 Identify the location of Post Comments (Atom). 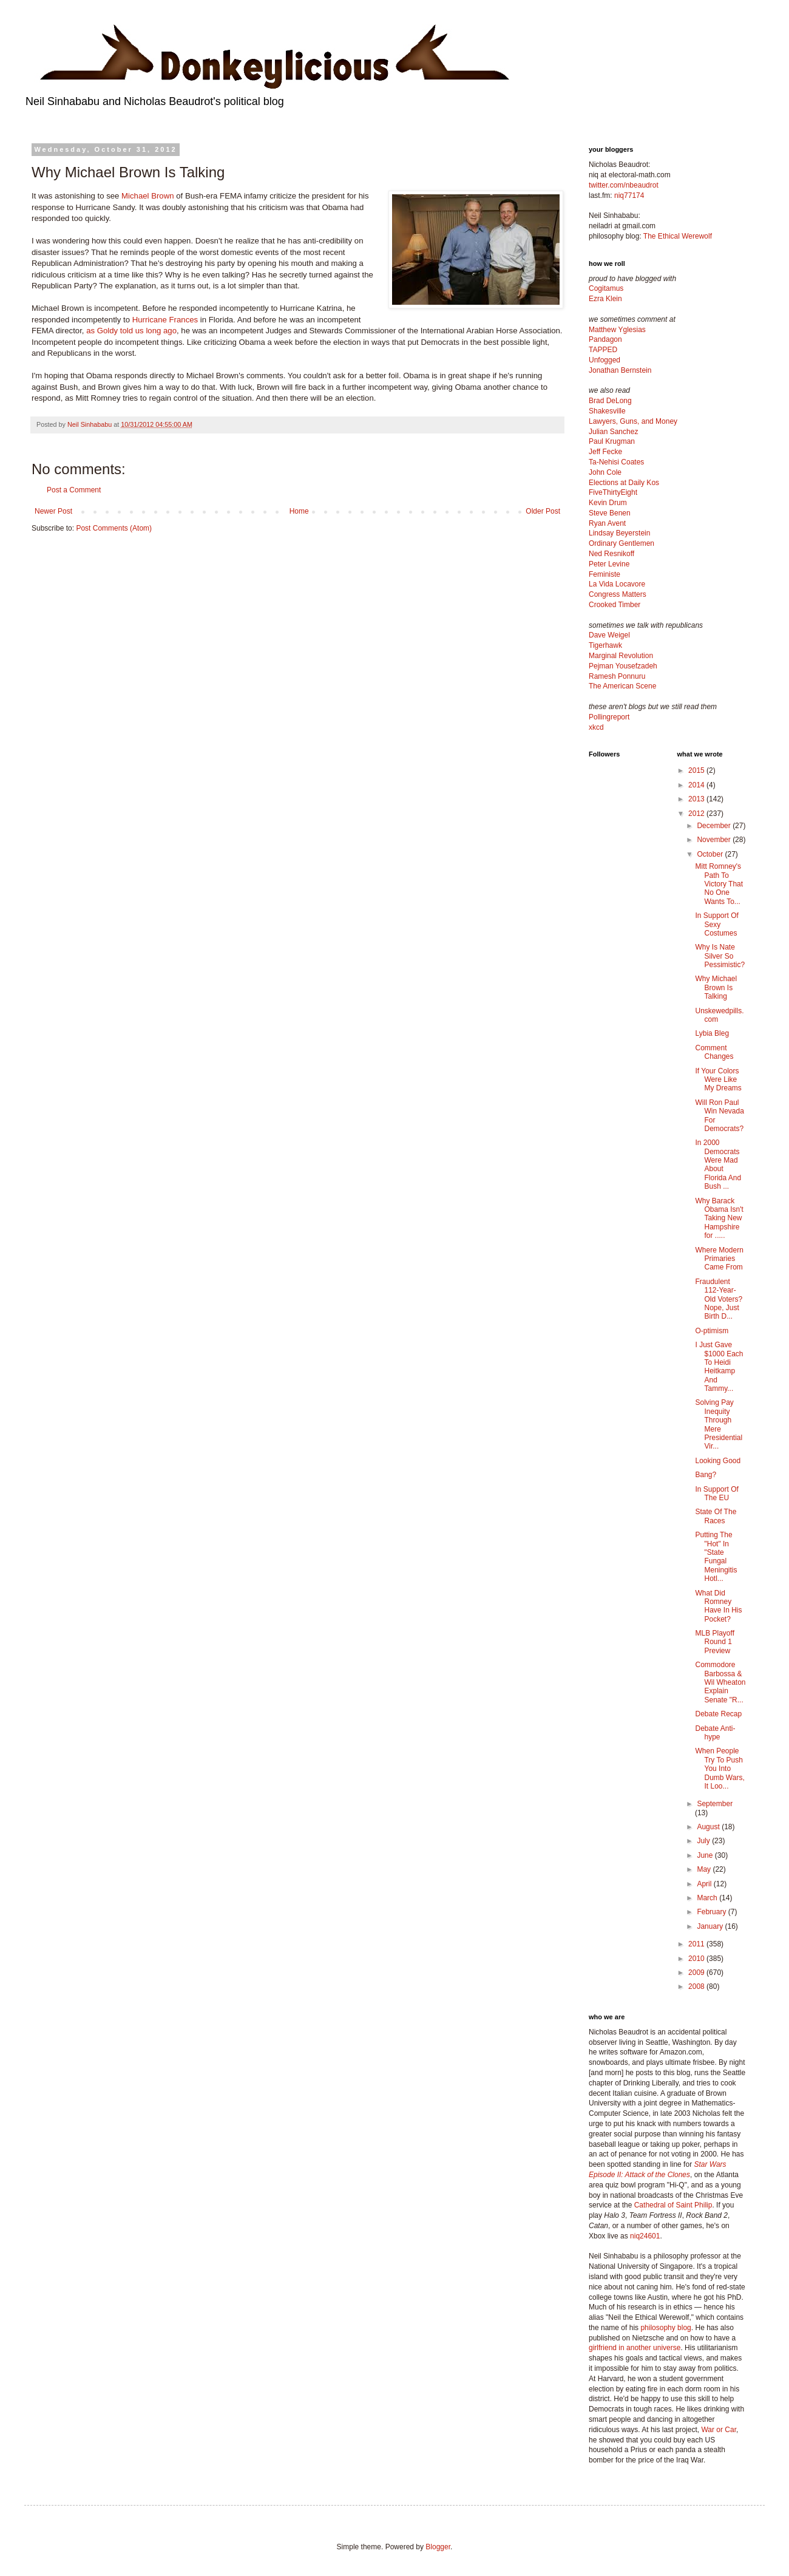
(114, 528).